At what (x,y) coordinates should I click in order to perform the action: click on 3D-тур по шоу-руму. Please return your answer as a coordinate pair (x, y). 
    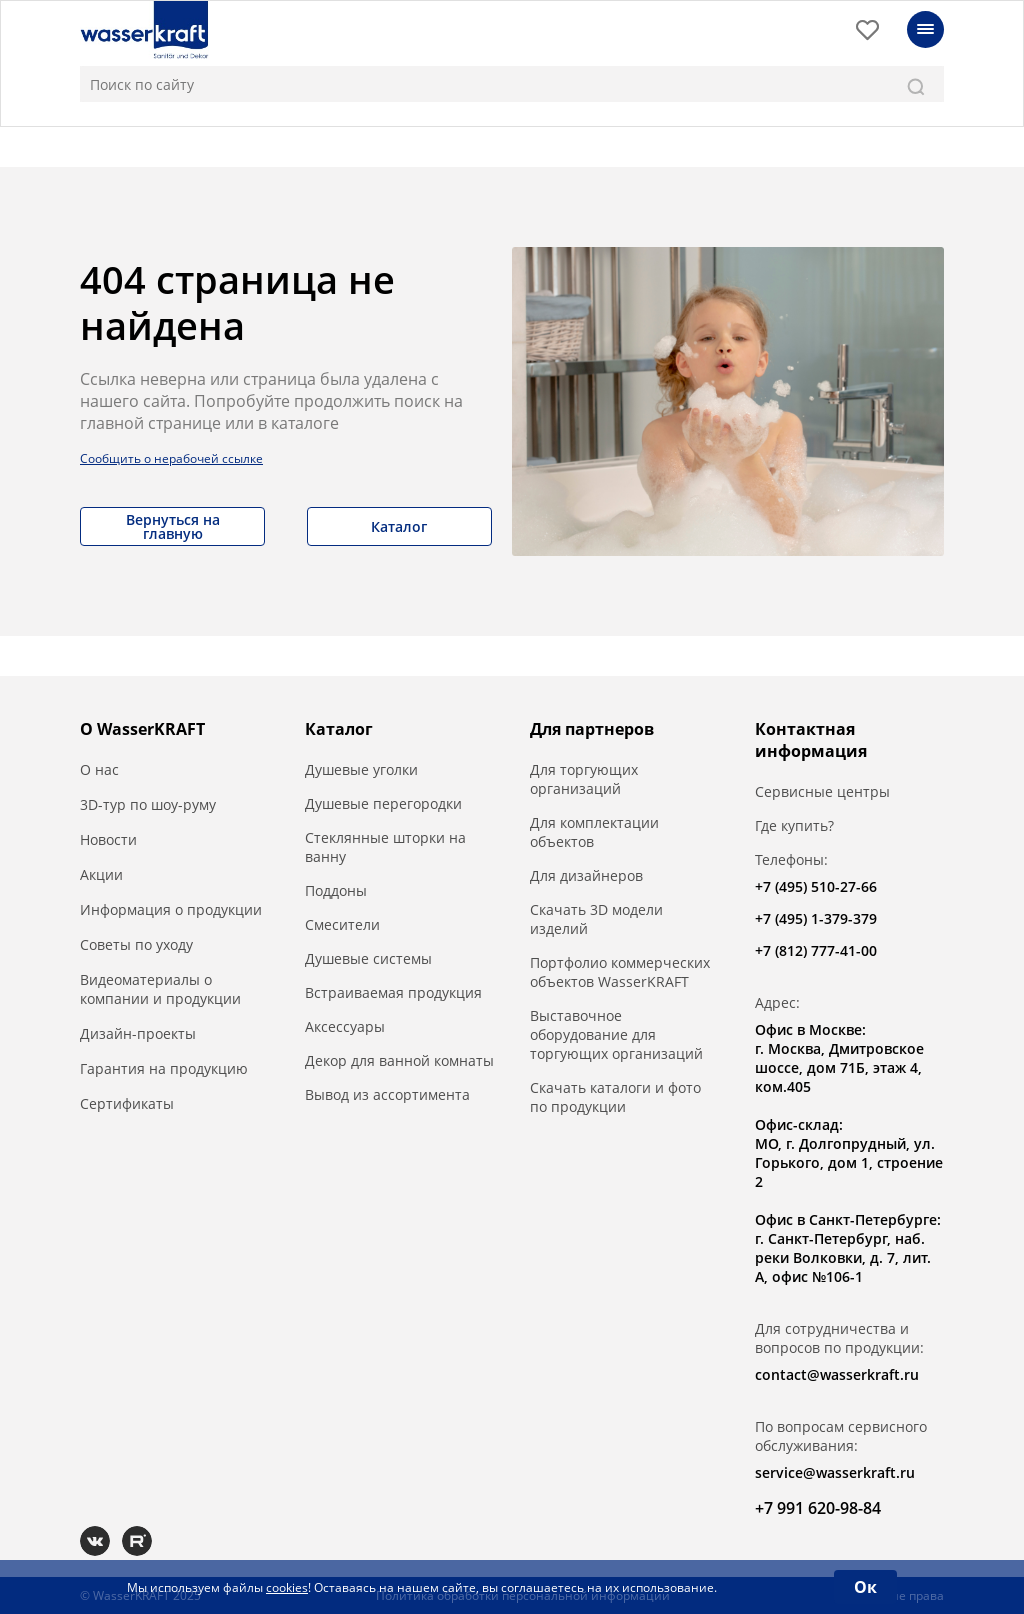
    Looking at the image, I should click on (148, 804).